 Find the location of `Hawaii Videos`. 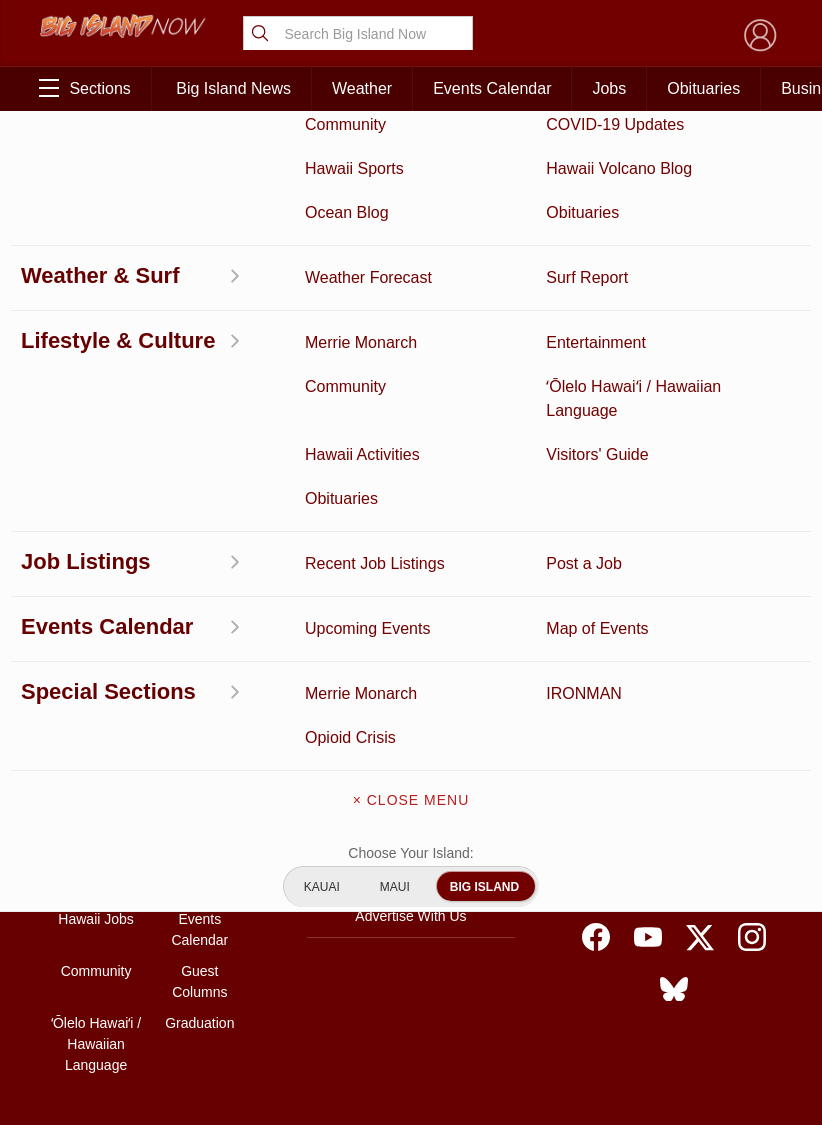

Hawaii Videos is located at coordinates (96, 836).